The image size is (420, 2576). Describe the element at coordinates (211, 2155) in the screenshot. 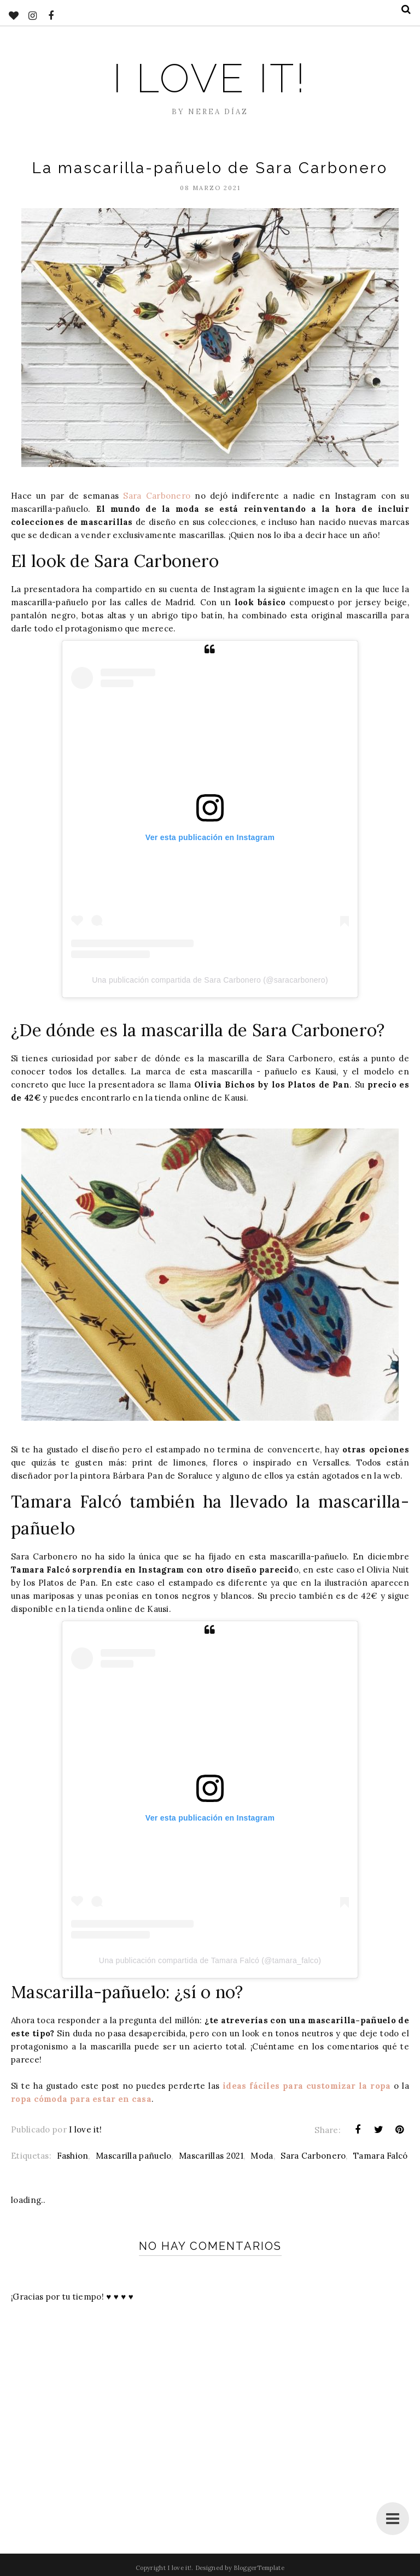

I see `Mascarillas 2021` at that location.